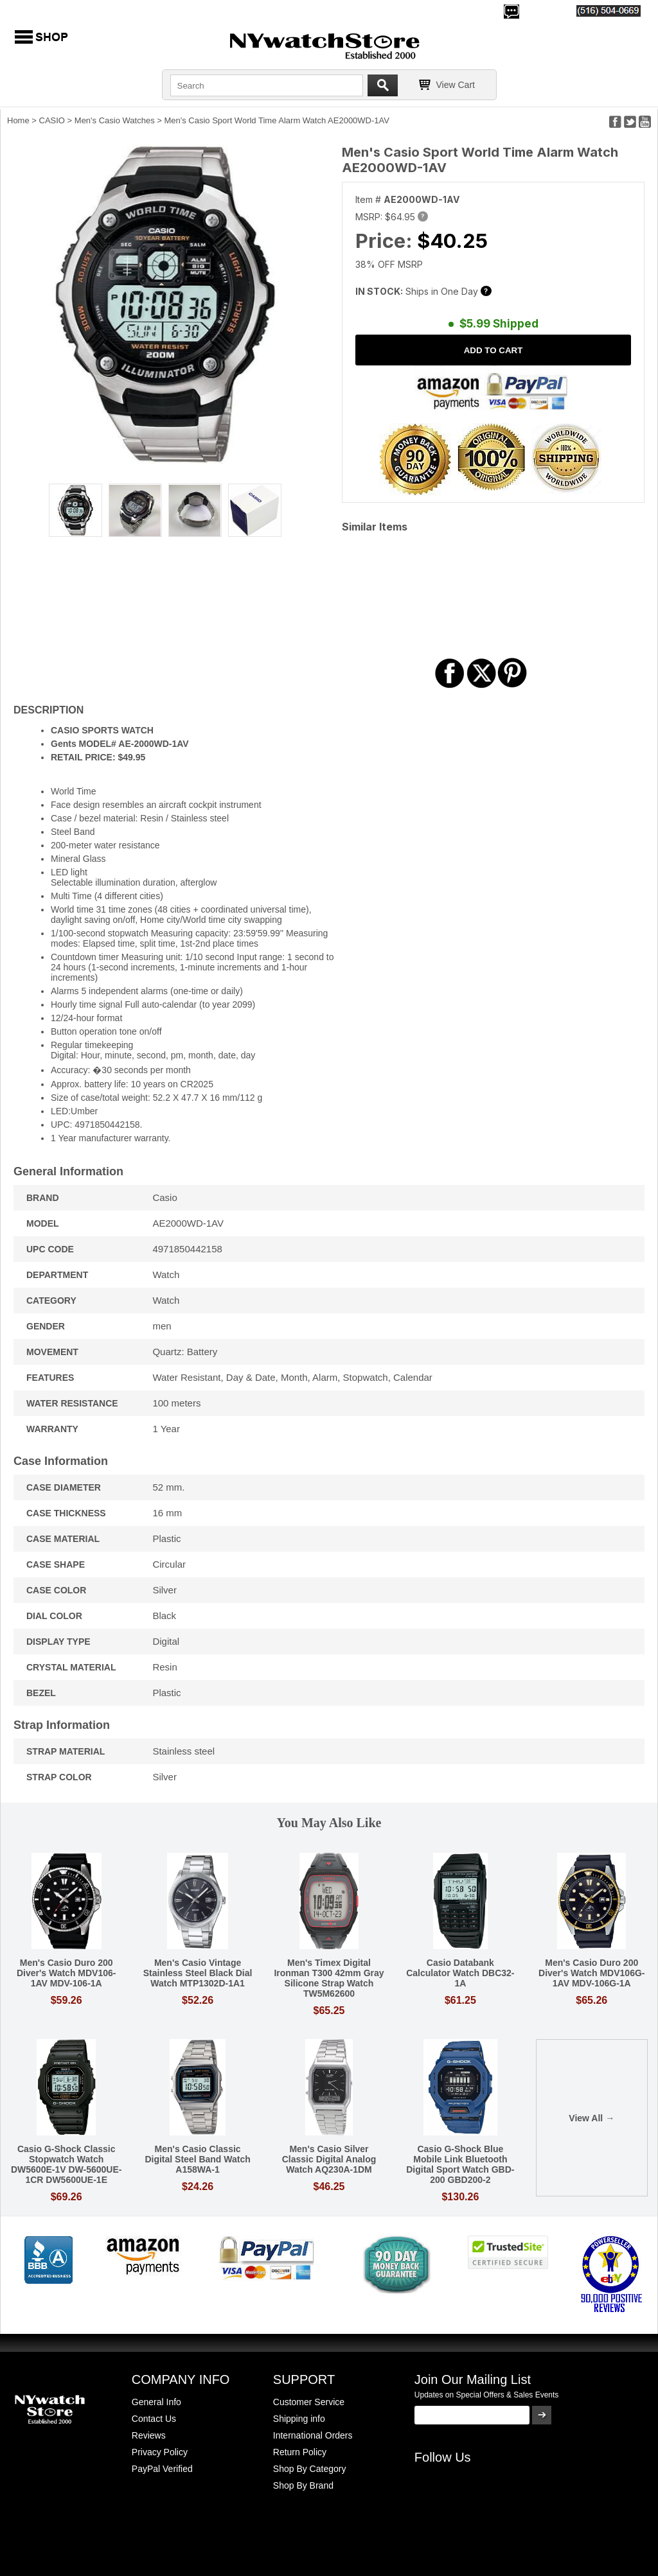 This screenshot has width=658, height=2576. Describe the element at coordinates (160, 2452) in the screenshot. I see `Privacy Policy` at that location.